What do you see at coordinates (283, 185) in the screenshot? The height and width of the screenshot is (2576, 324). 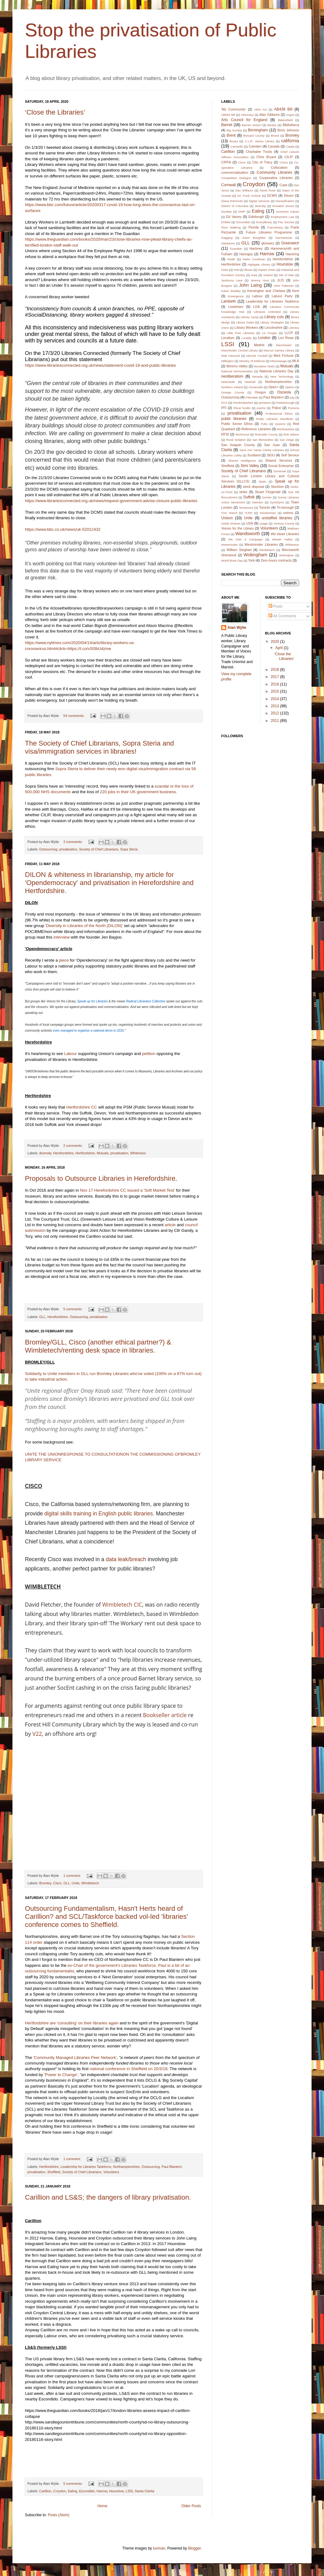 I see `Cupe` at bounding box center [283, 185].